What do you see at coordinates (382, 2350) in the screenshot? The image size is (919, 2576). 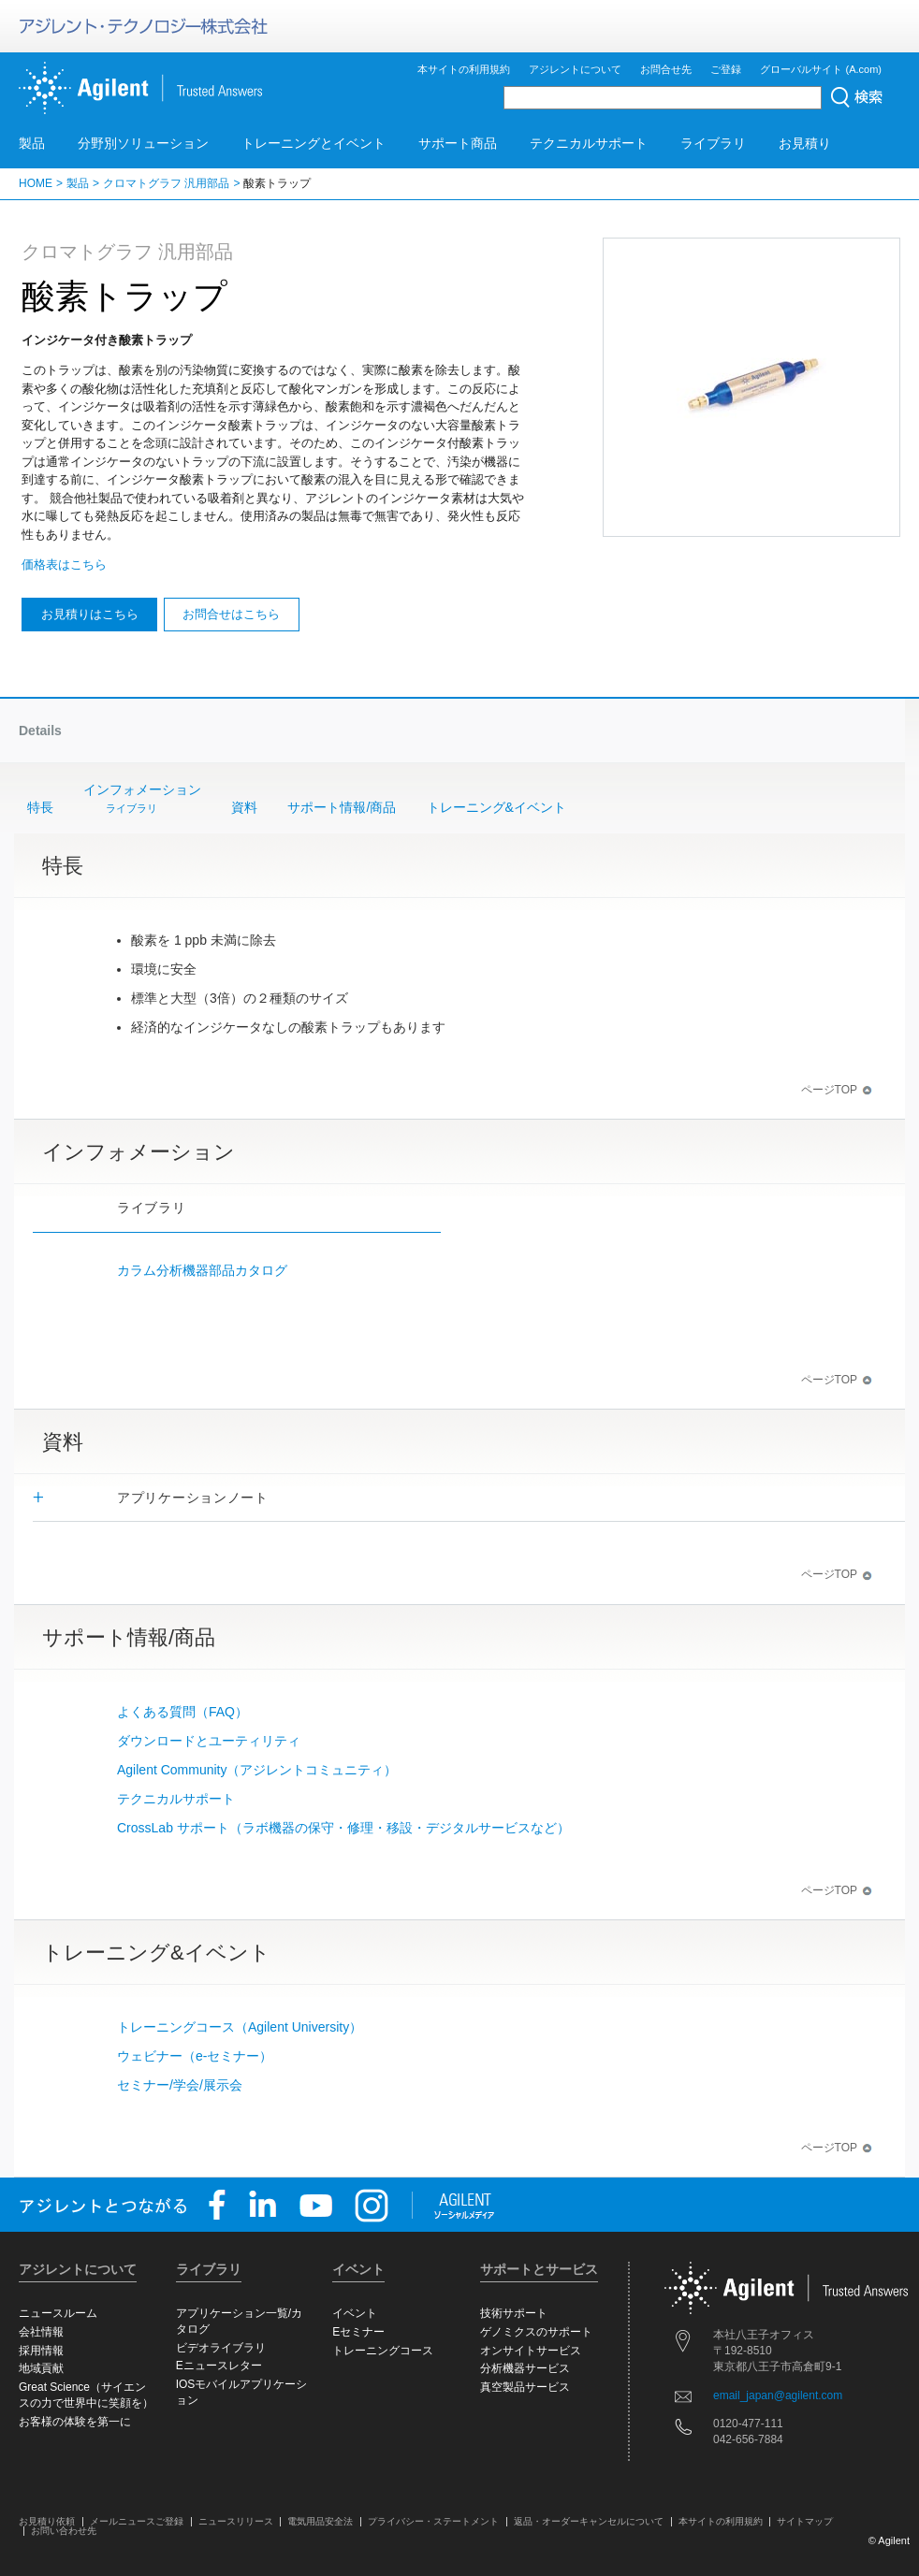 I see `トレーニングコース` at bounding box center [382, 2350].